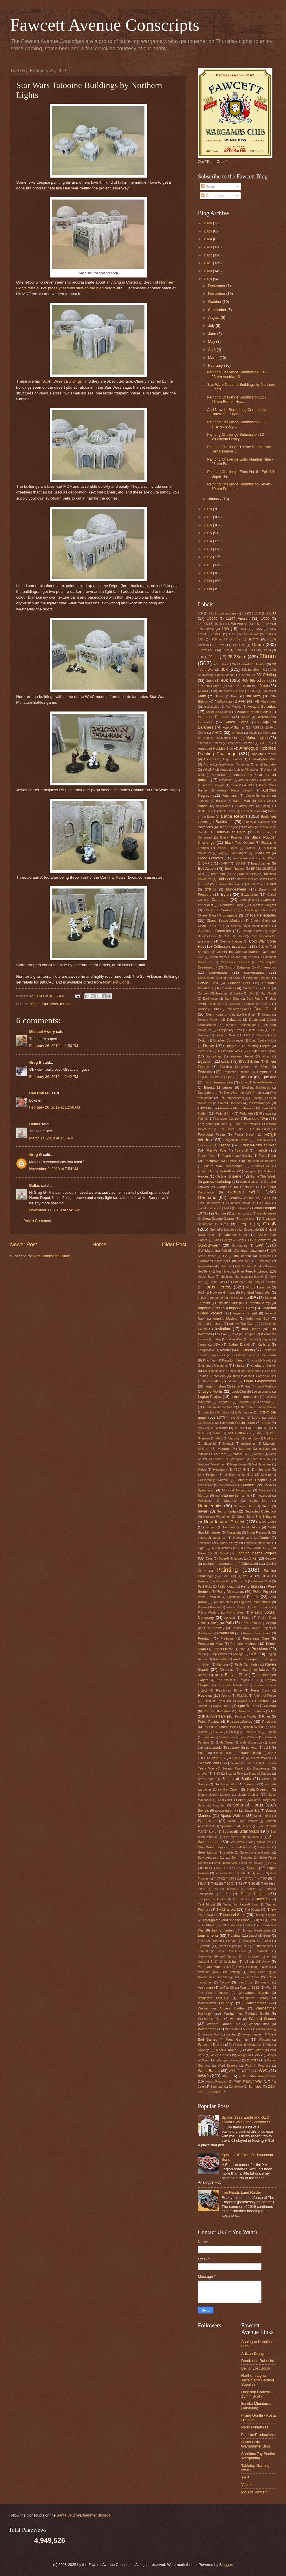 Image resolution: width=286 pixels, height=2576 pixels. I want to click on legio Ignatum, so click(216, 1386).